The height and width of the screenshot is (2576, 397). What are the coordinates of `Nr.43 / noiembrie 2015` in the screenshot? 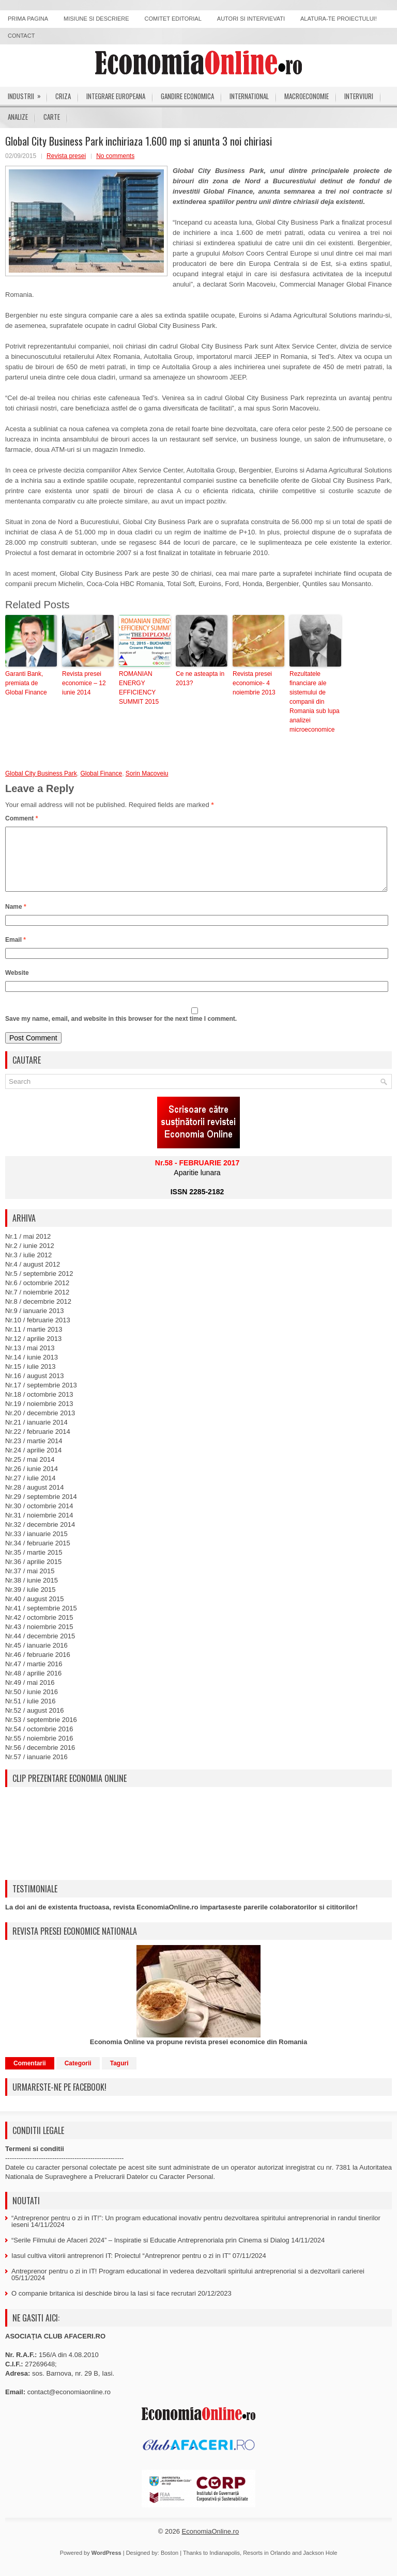 It's located at (39, 1639).